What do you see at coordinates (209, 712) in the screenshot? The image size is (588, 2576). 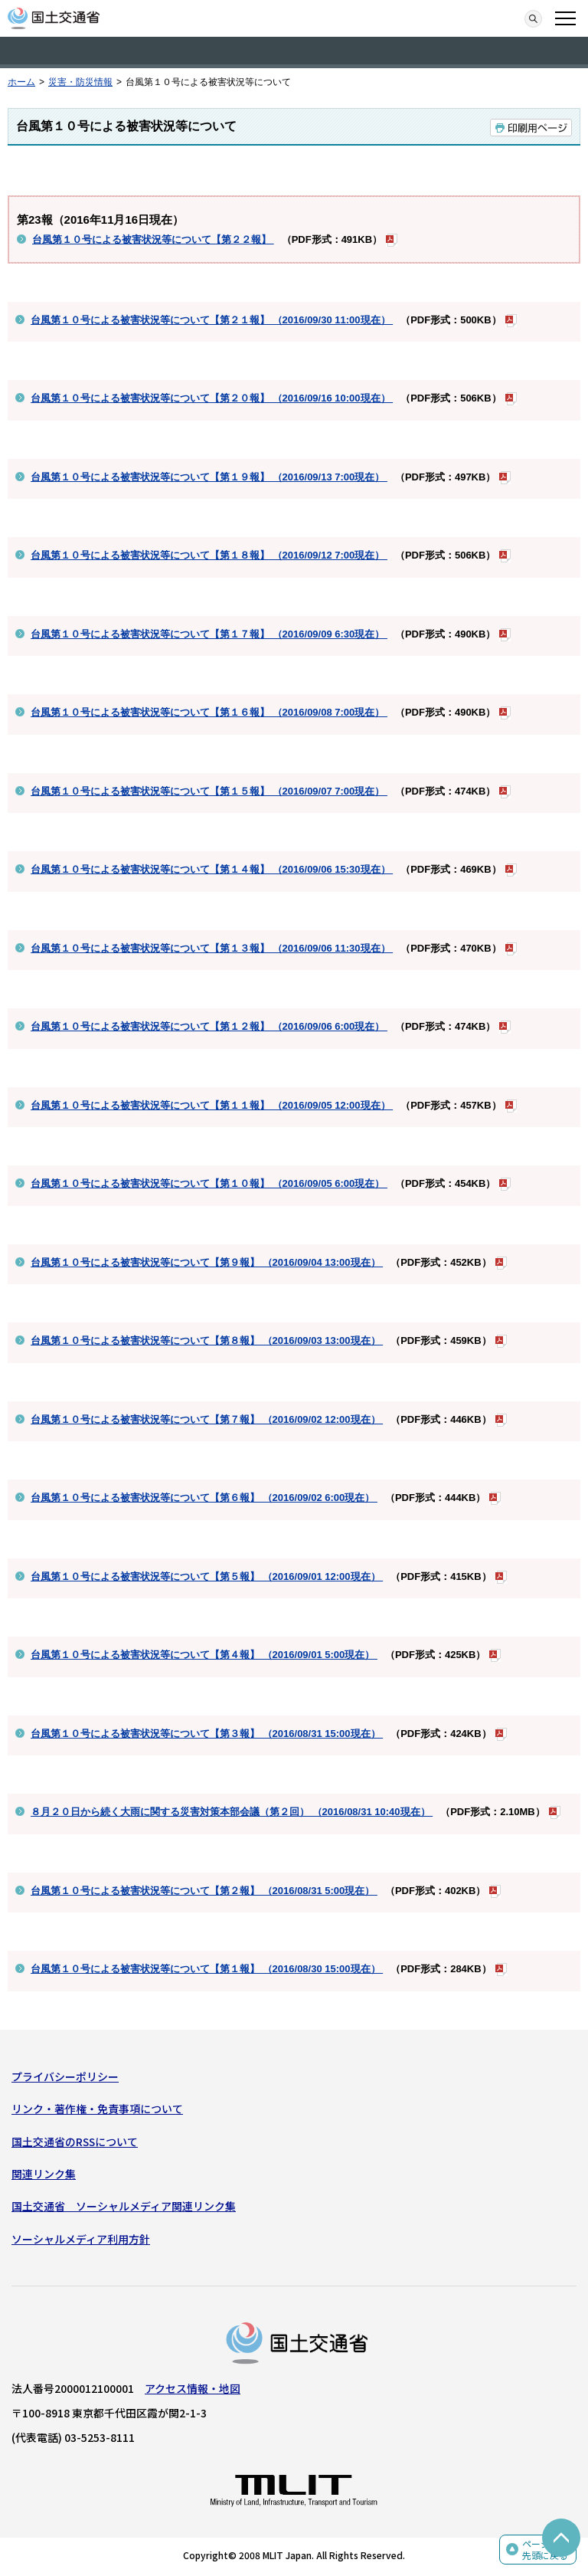 I see `台風第１０号による被害状況等について【第１６報】 （2016/09/08 7:00現在）` at bounding box center [209, 712].